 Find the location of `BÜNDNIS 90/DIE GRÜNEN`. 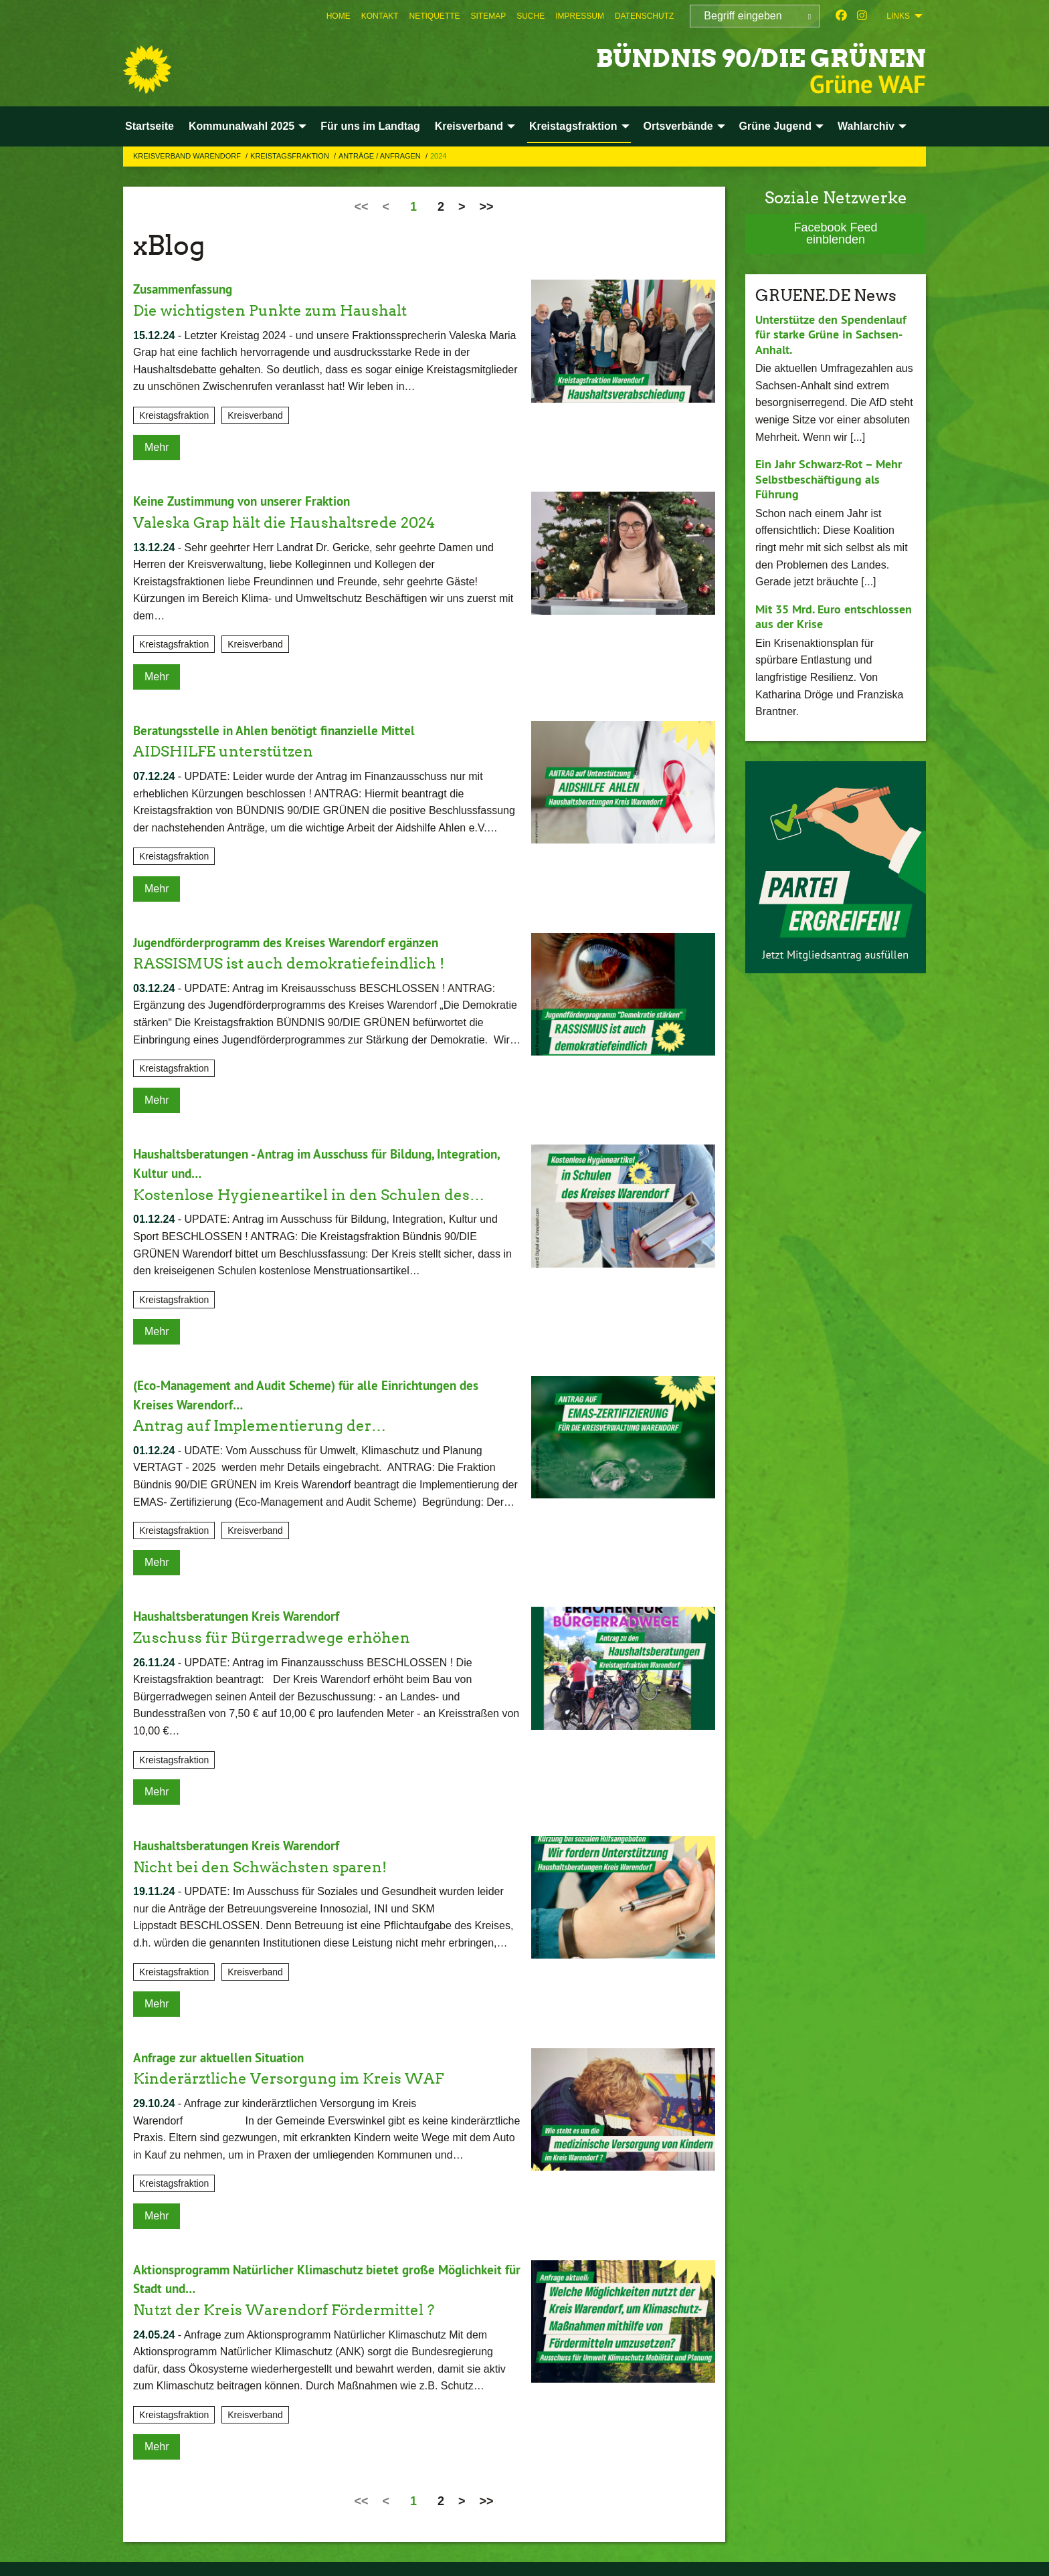

BÜNDNIS 90/DIE GRÜNEN is located at coordinates (731, 56).